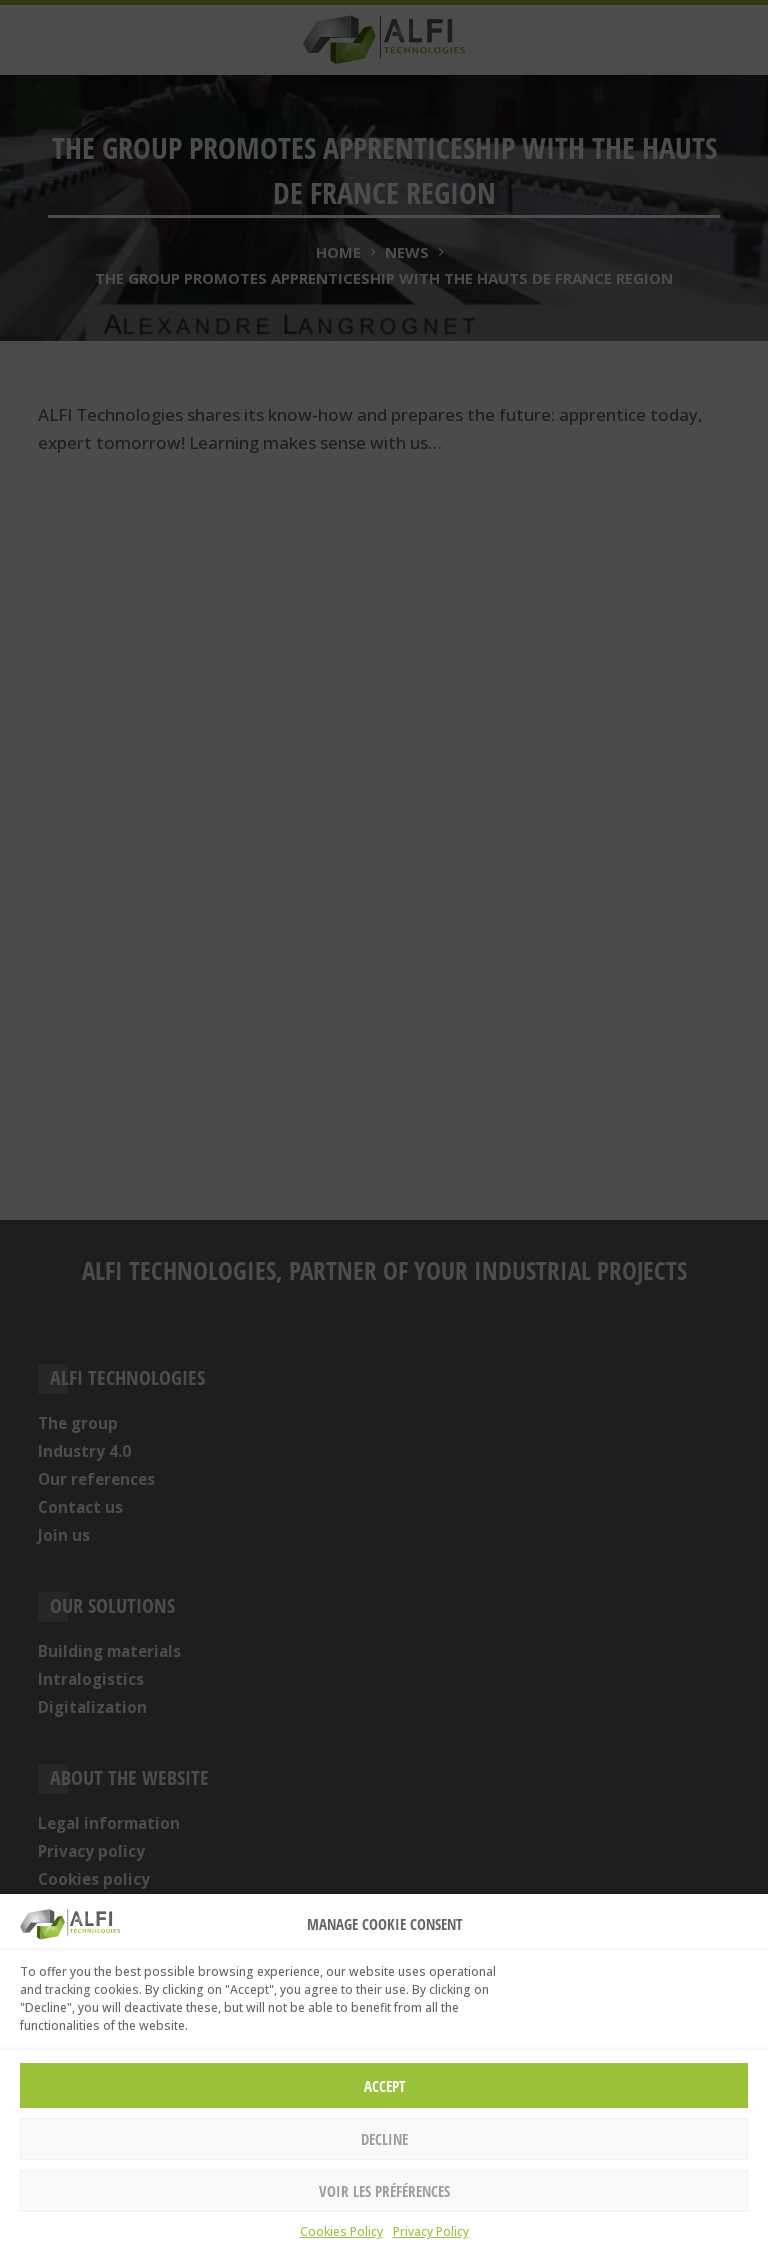 The width and height of the screenshot is (768, 2257). What do you see at coordinates (341, 2231) in the screenshot?
I see `Cookies Policy` at bounding box center [341, 2231].